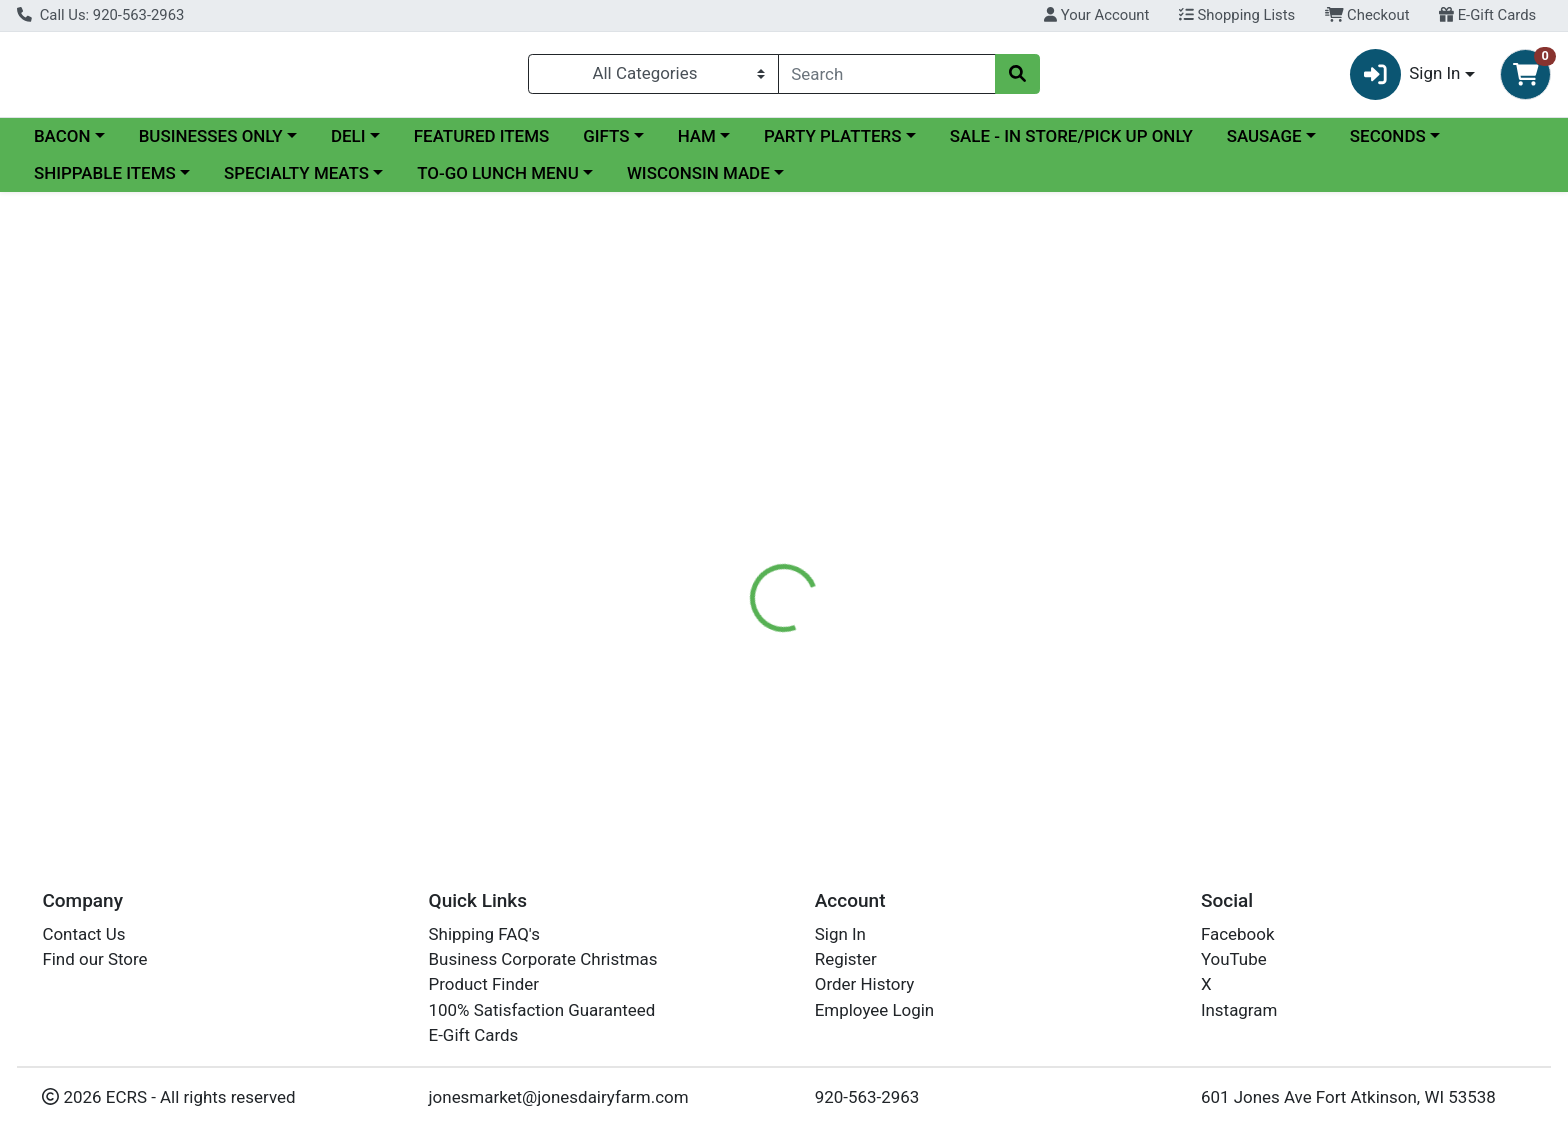 This screenshot has height=1127, width=1568. What do you see at coordinates (887, 78) in the screenshot?
I see `[combobox]` at bounding box center [887, 78].